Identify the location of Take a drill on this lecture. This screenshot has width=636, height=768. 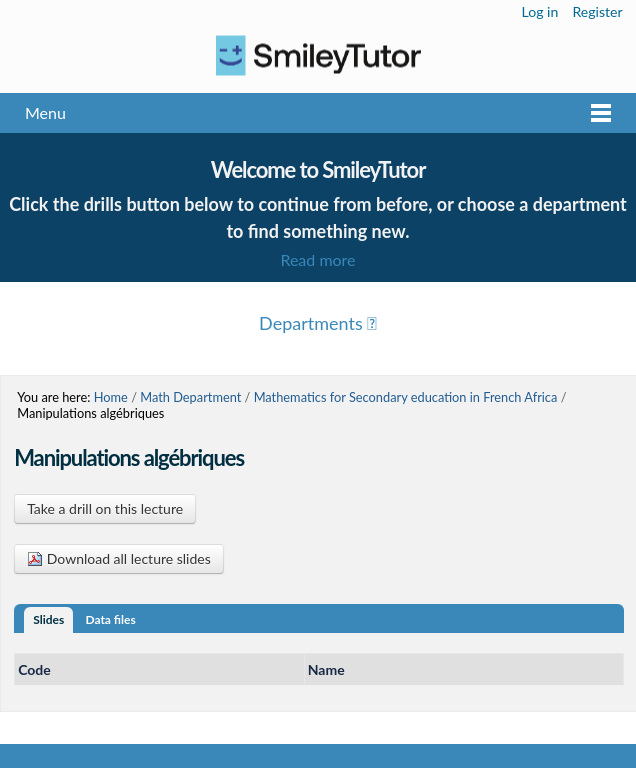
(105, 508).